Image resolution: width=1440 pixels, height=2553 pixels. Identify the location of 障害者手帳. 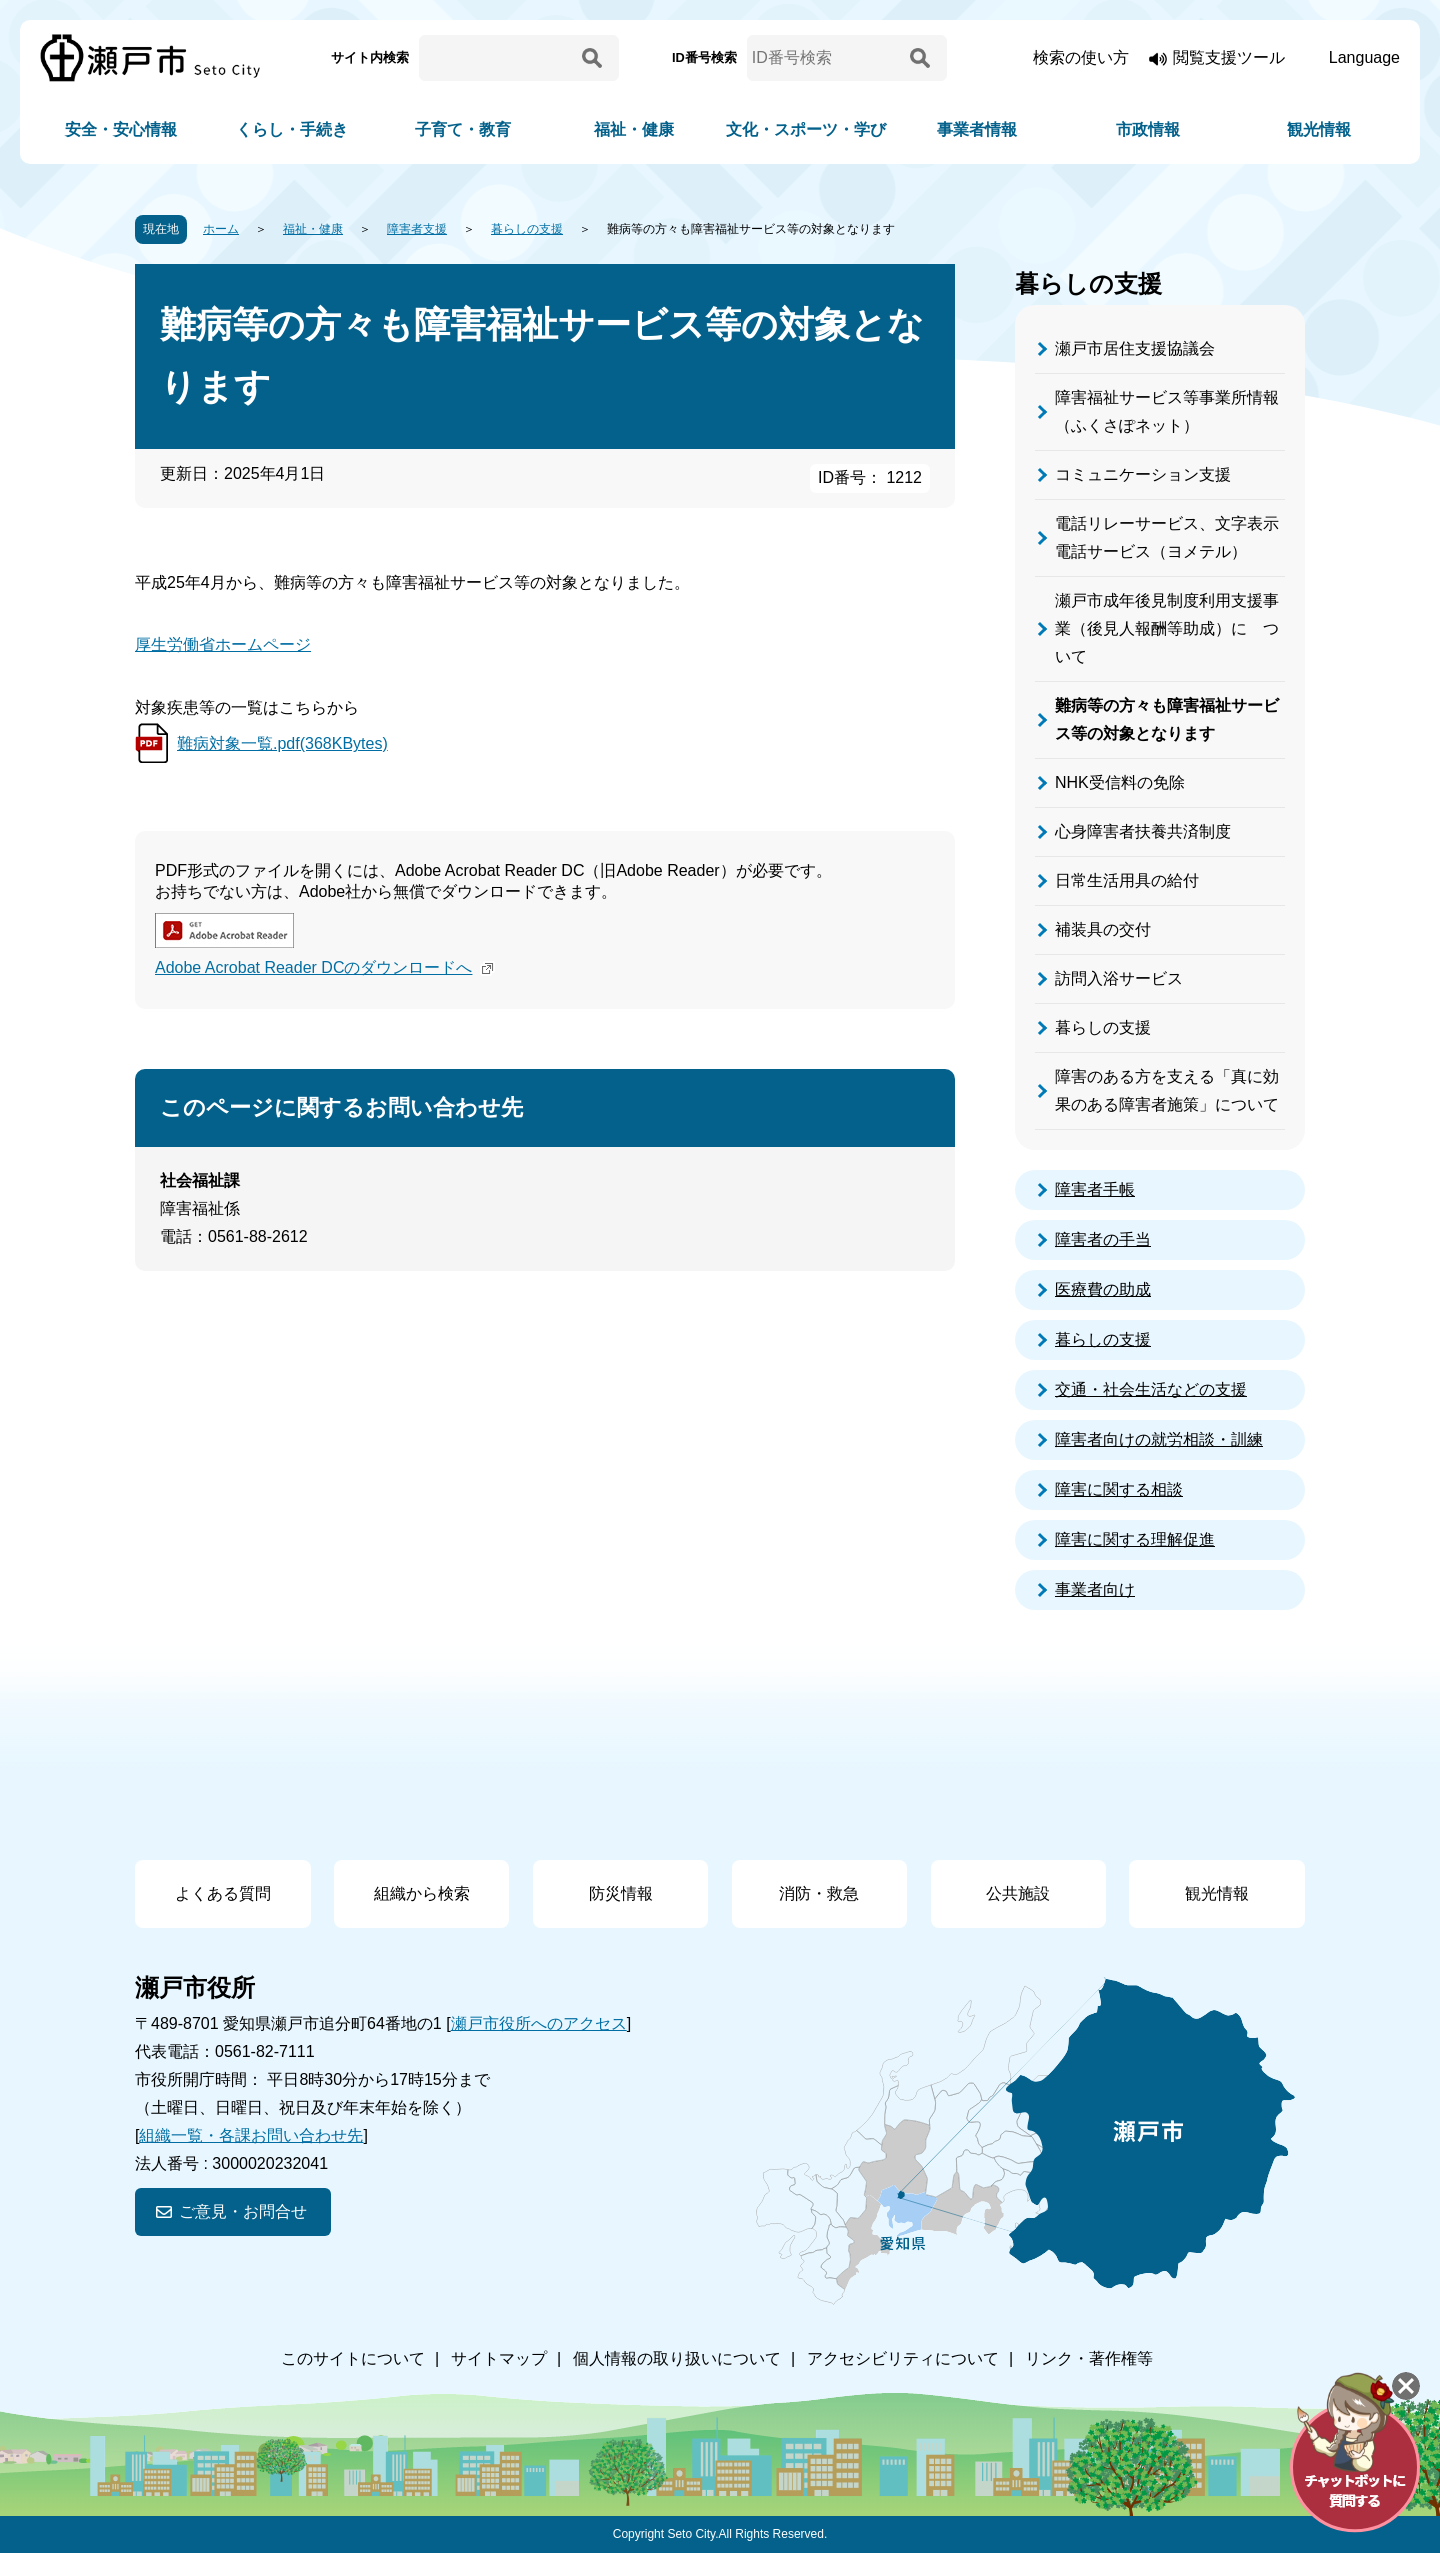
(1095, 1189).